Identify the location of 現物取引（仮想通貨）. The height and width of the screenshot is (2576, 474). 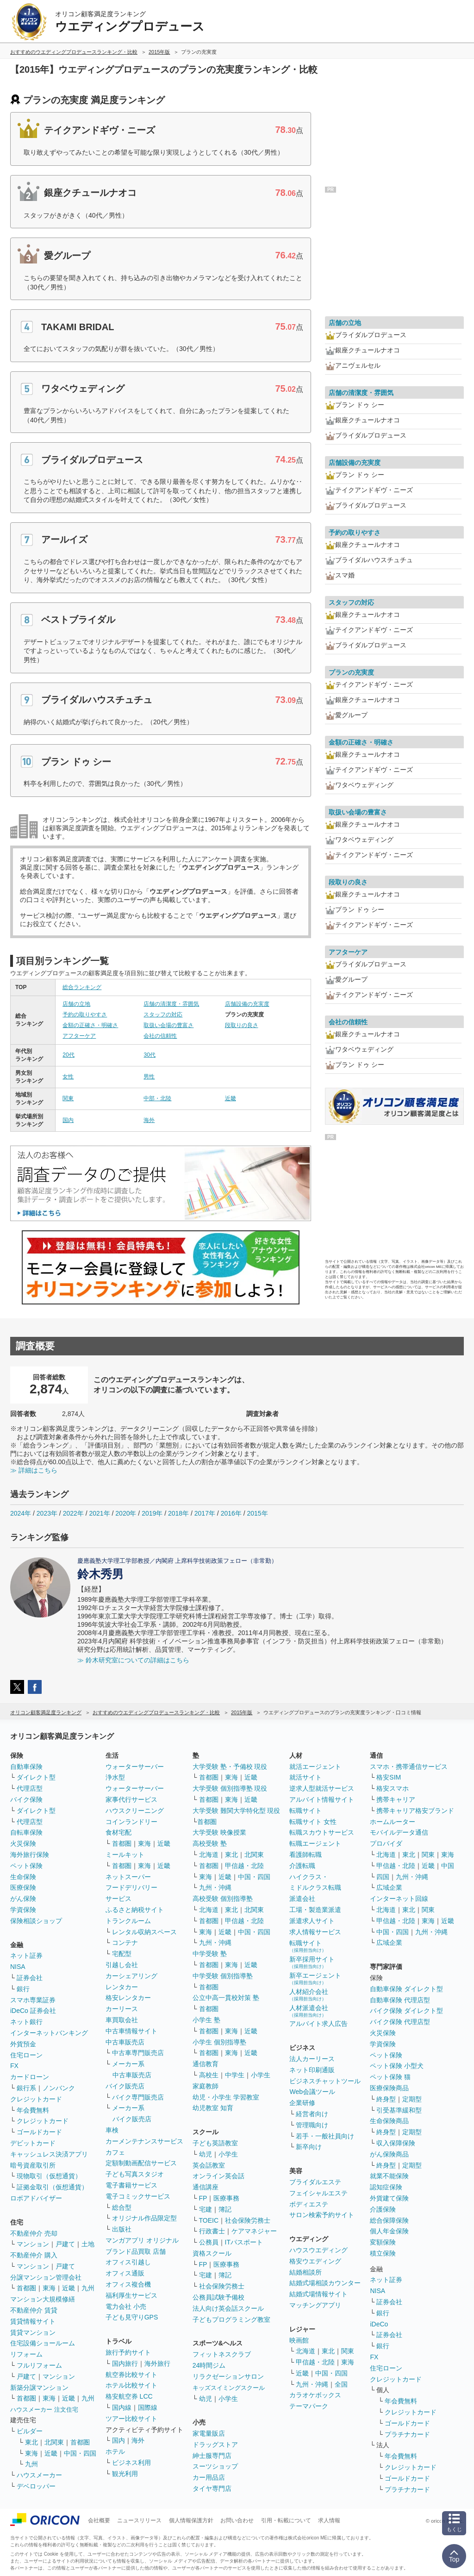
(49, 2176).